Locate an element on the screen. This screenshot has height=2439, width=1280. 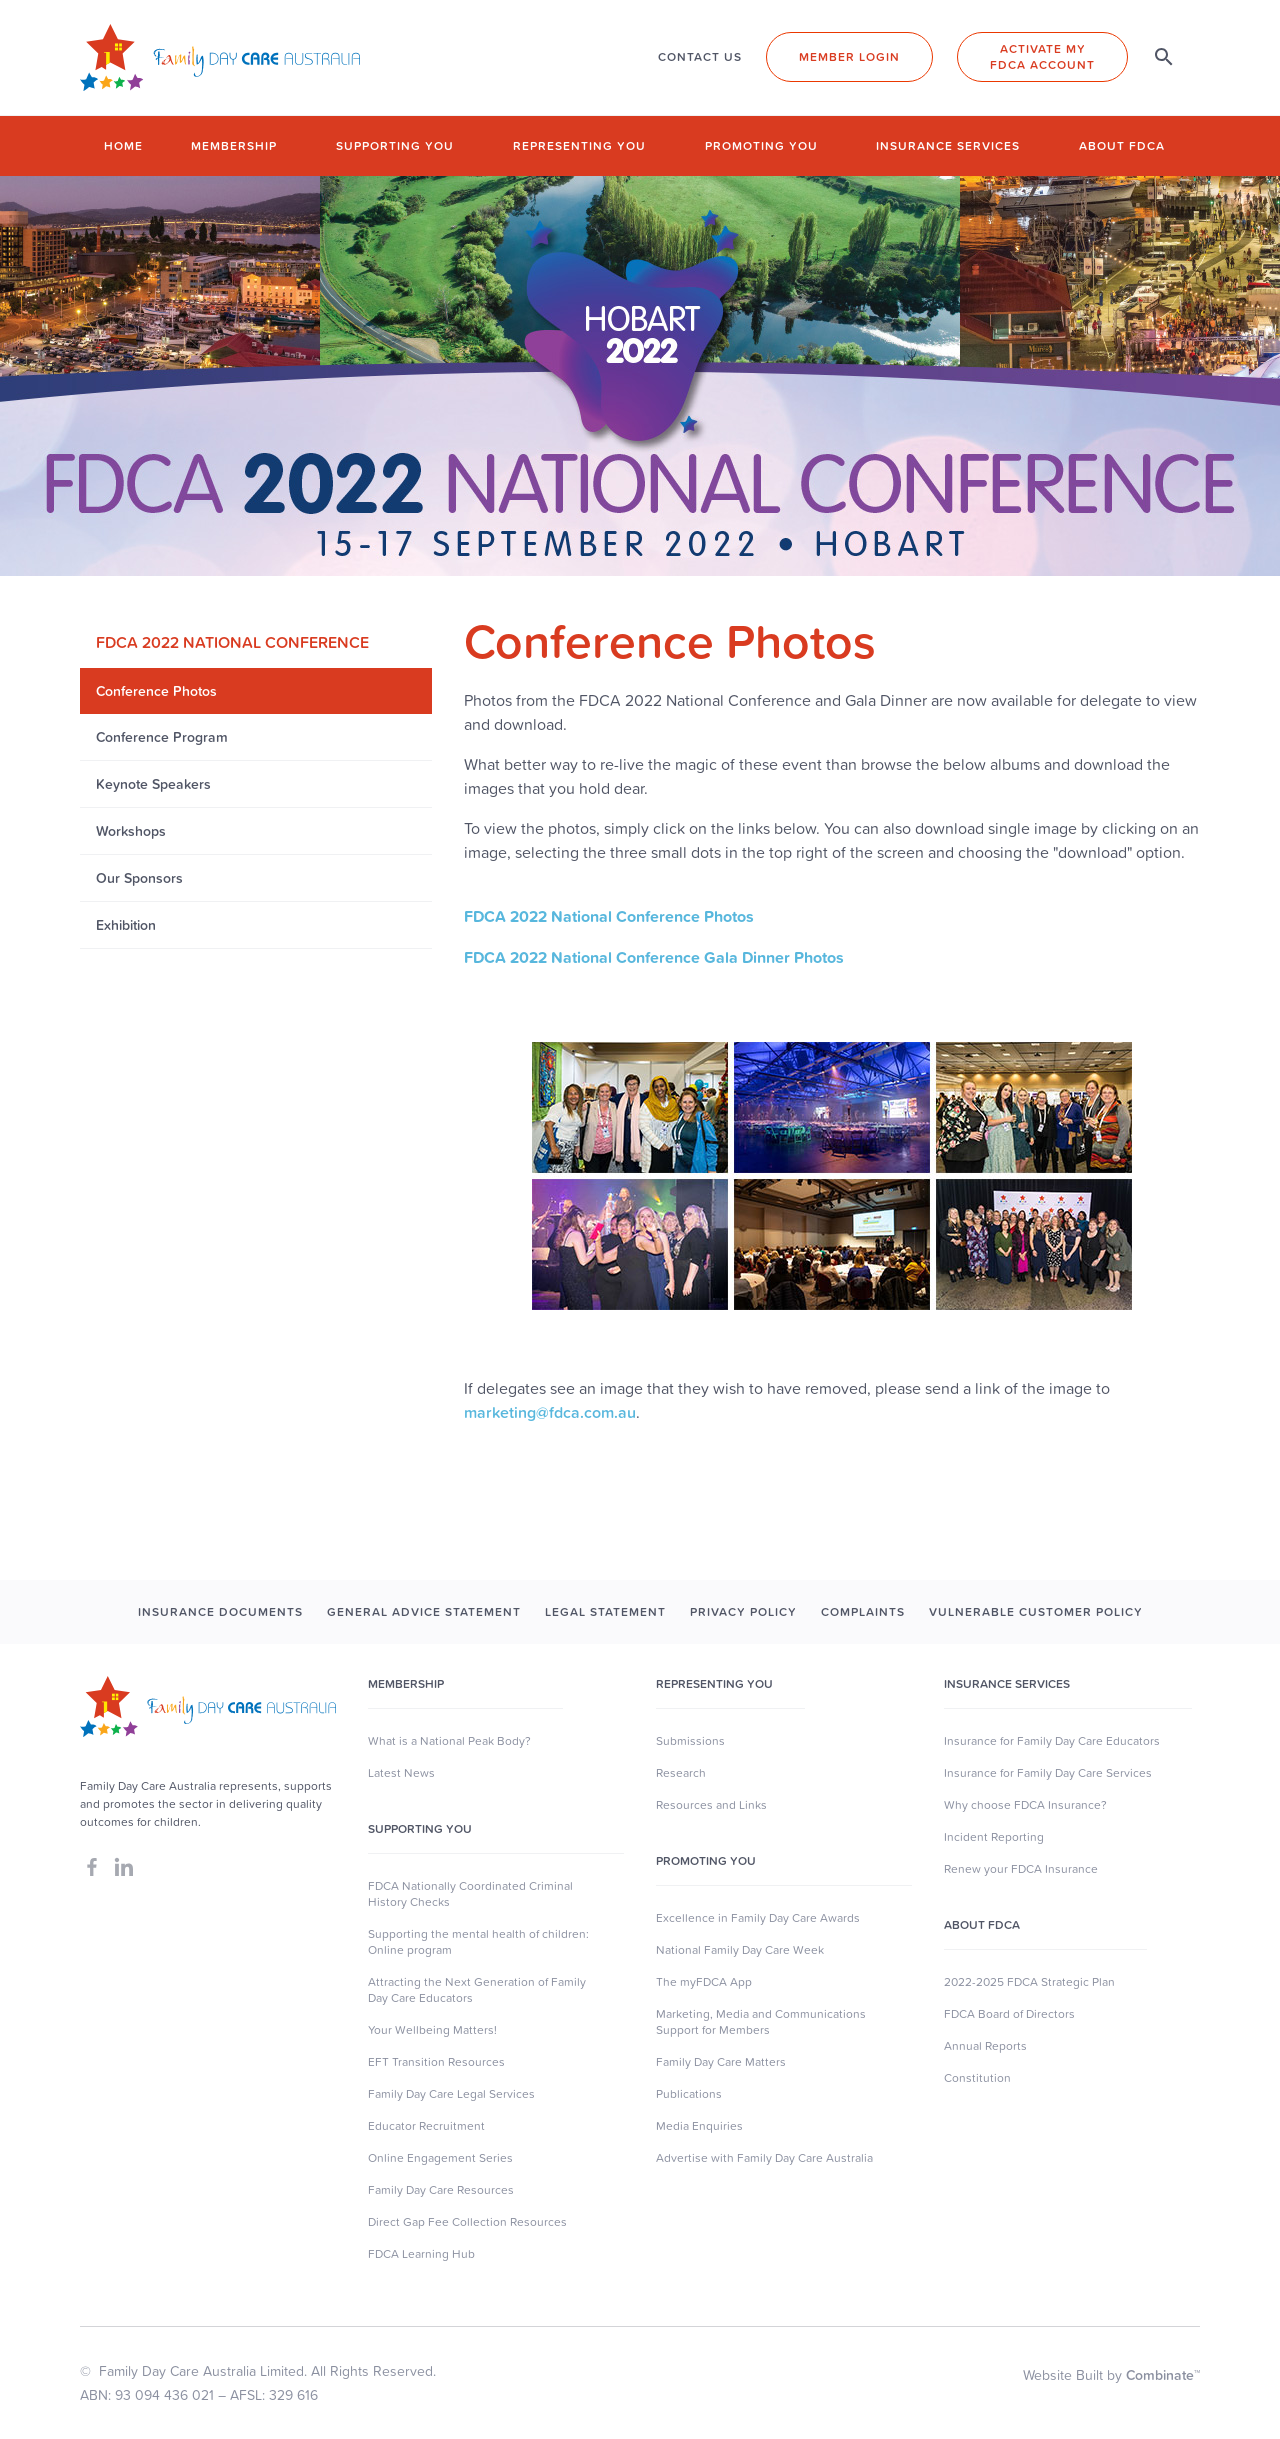
Your Wellbeing Matters! is located at coordinates (432, 2030).